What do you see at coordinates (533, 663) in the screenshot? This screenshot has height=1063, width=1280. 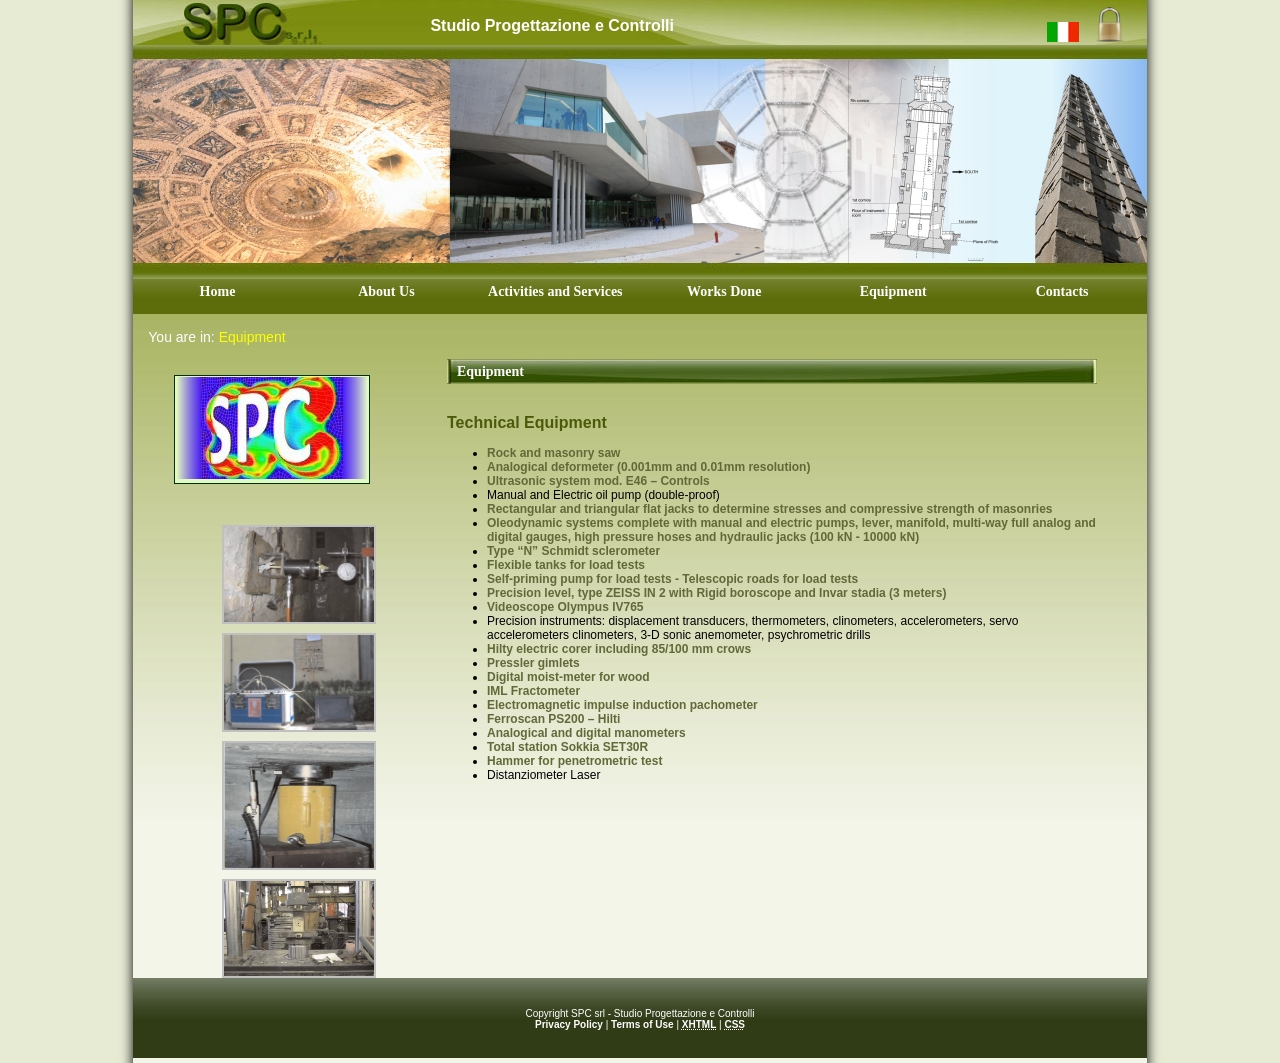 I see `Pressler gimlets` at bounding box center [533, 663].